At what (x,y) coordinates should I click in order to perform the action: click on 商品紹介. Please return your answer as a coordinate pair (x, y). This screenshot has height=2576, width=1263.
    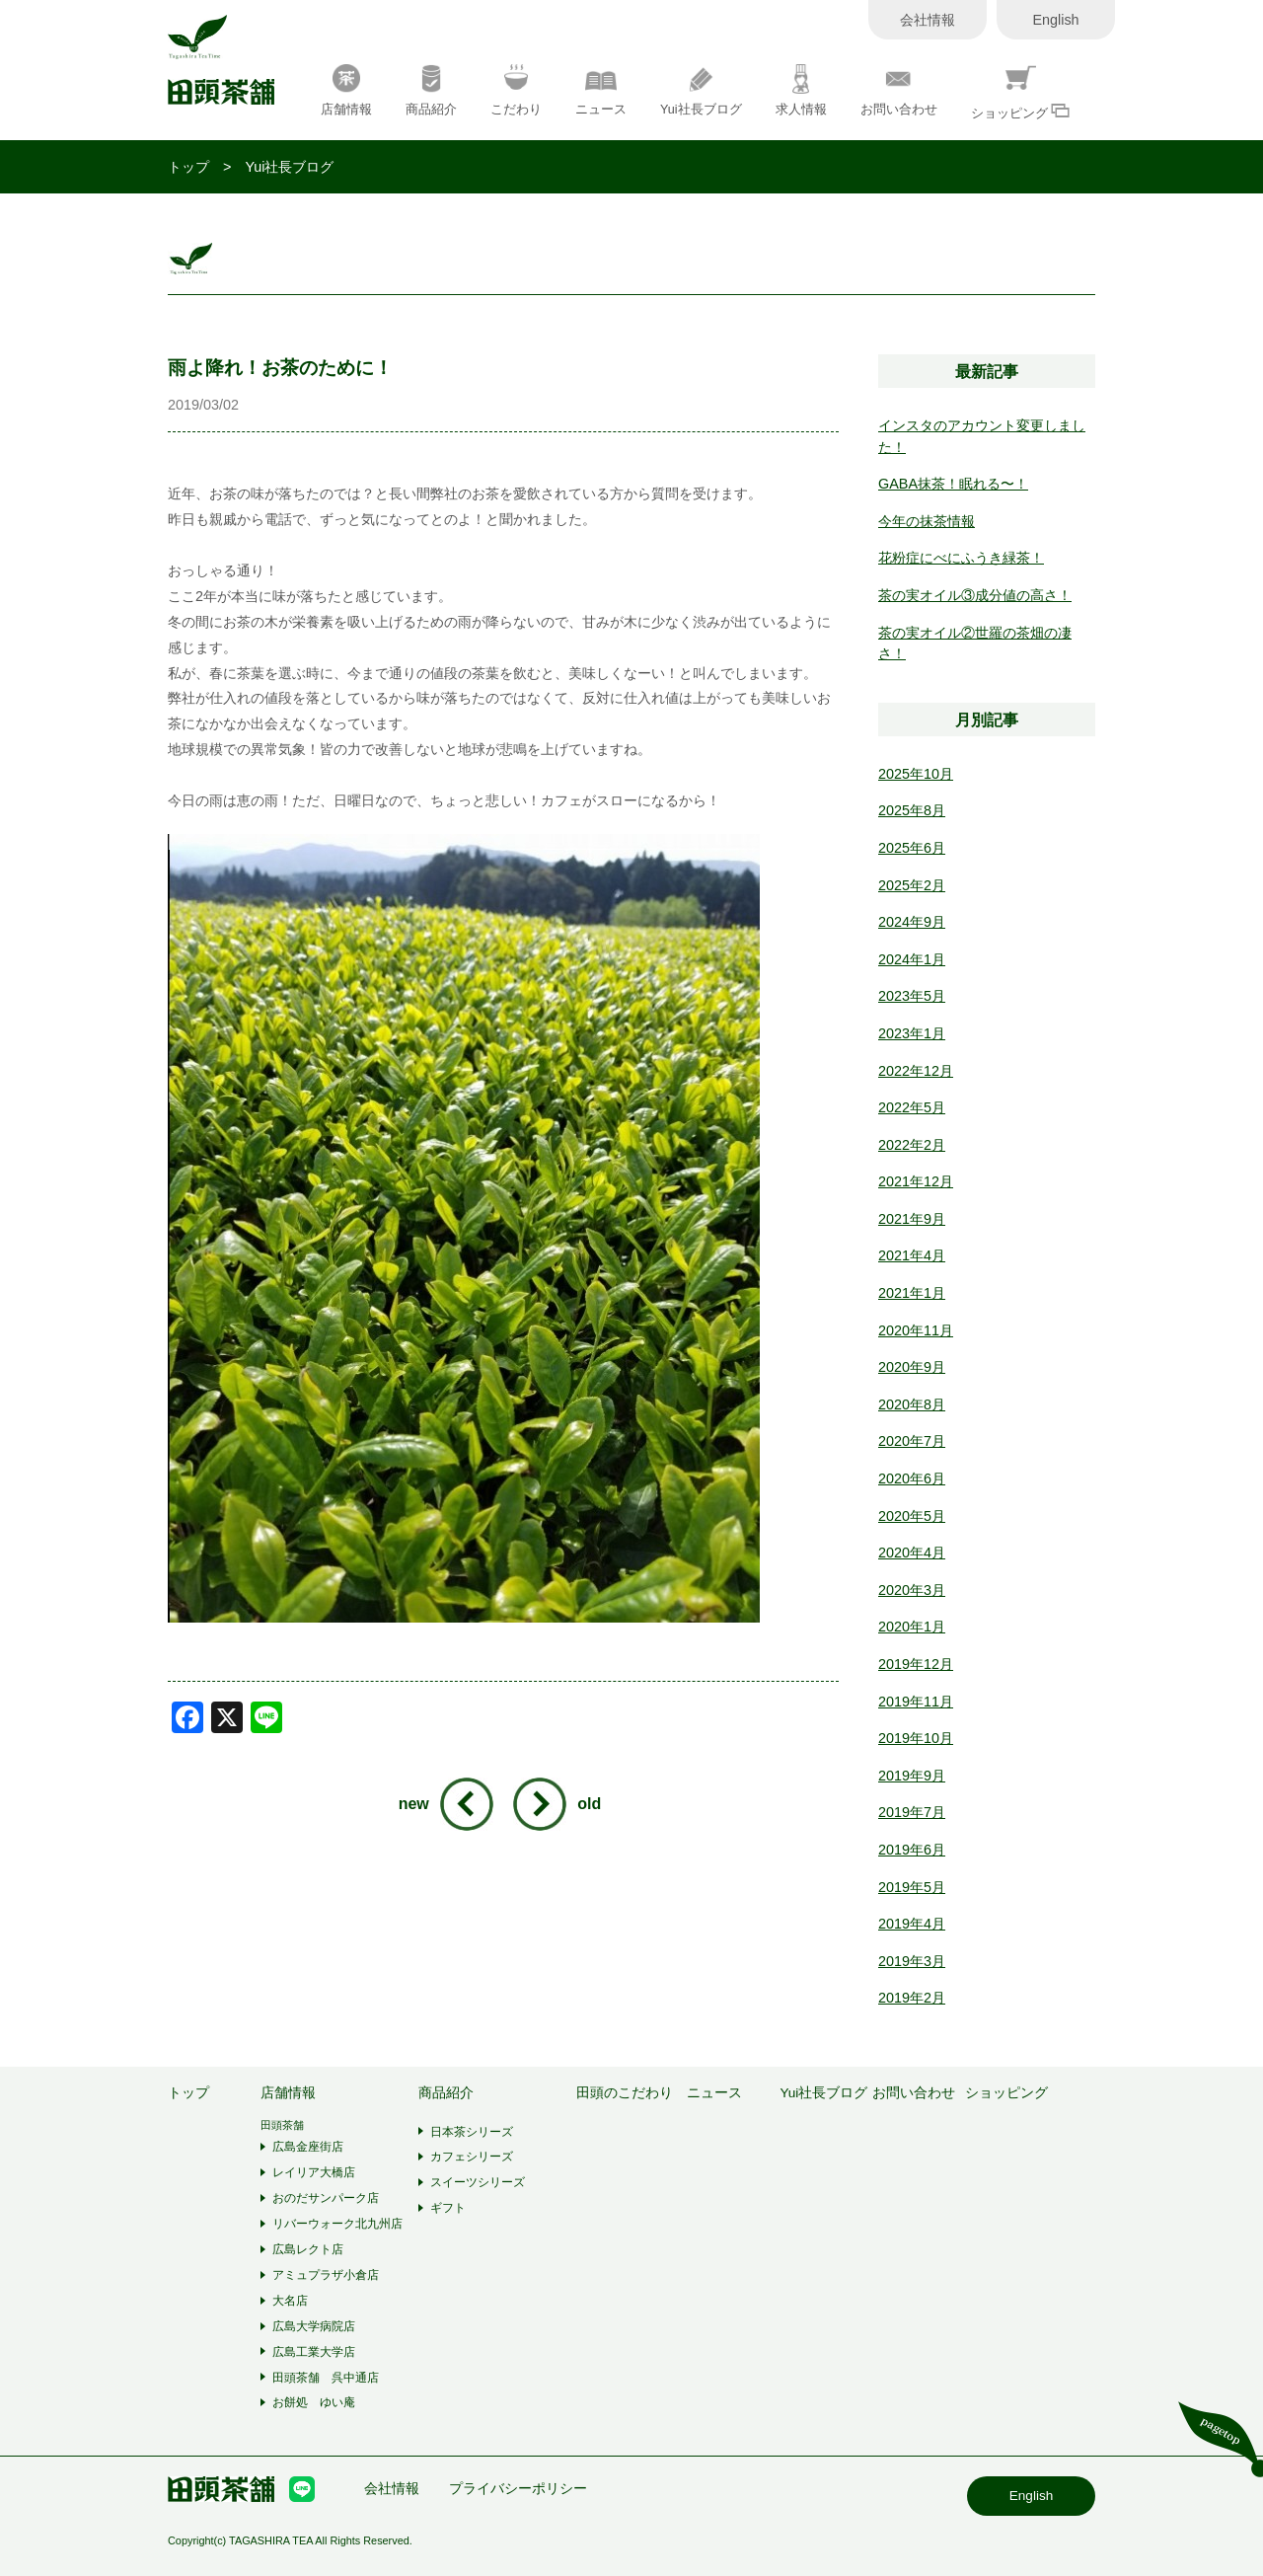
    Looking at the image, I should click on (431, 90).